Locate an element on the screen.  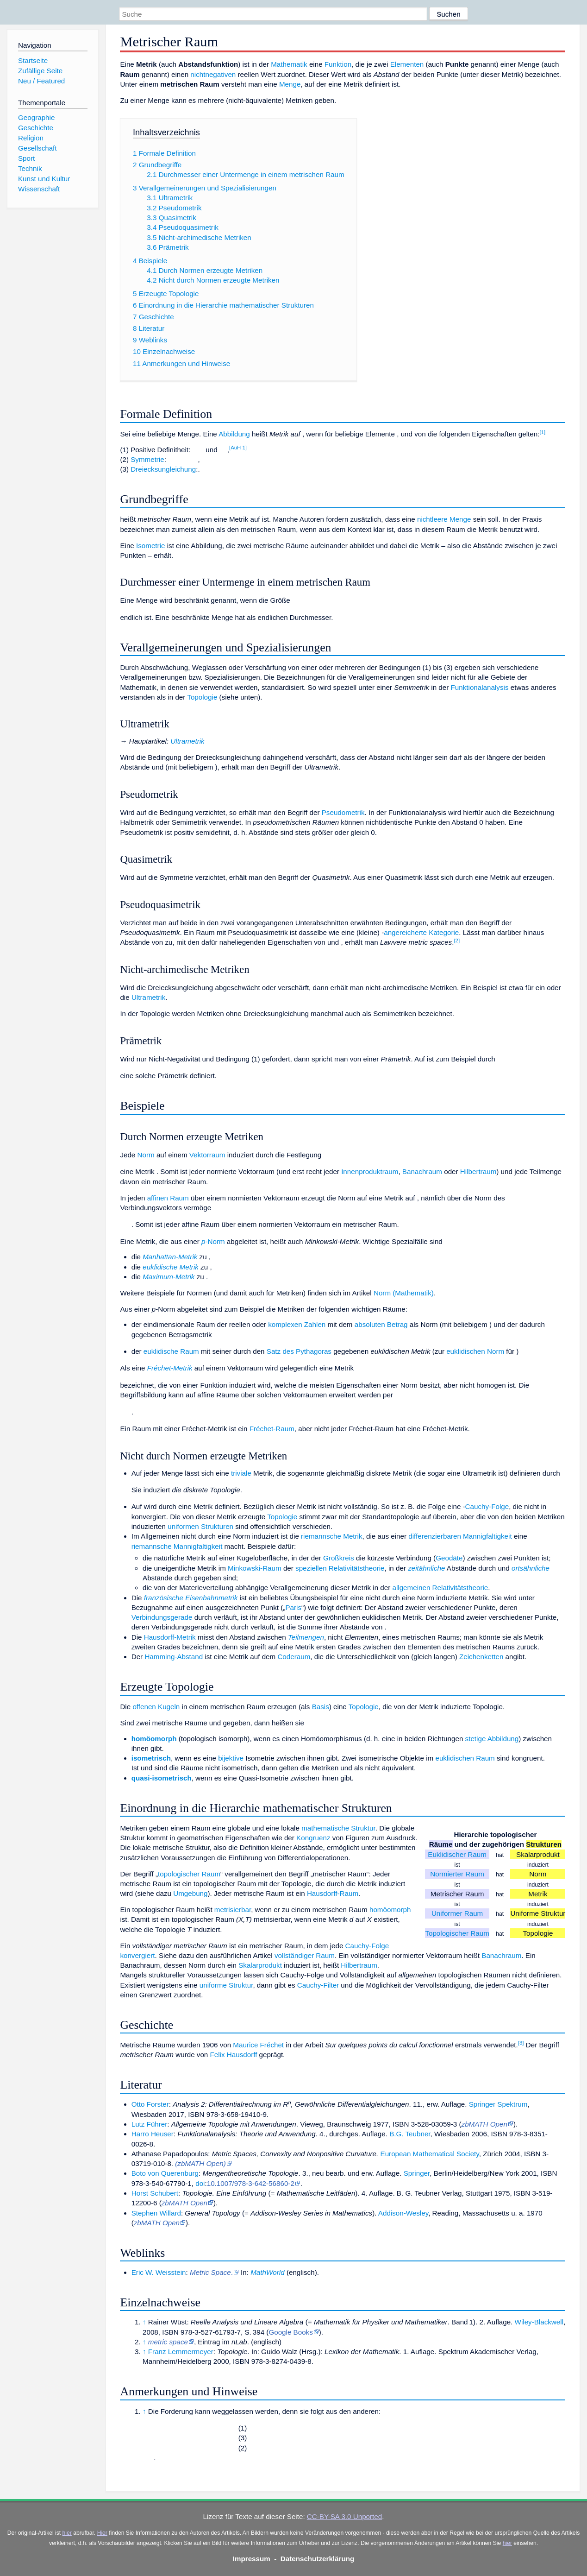
quasi-isometrisch is located at coordinates (161, 1778).